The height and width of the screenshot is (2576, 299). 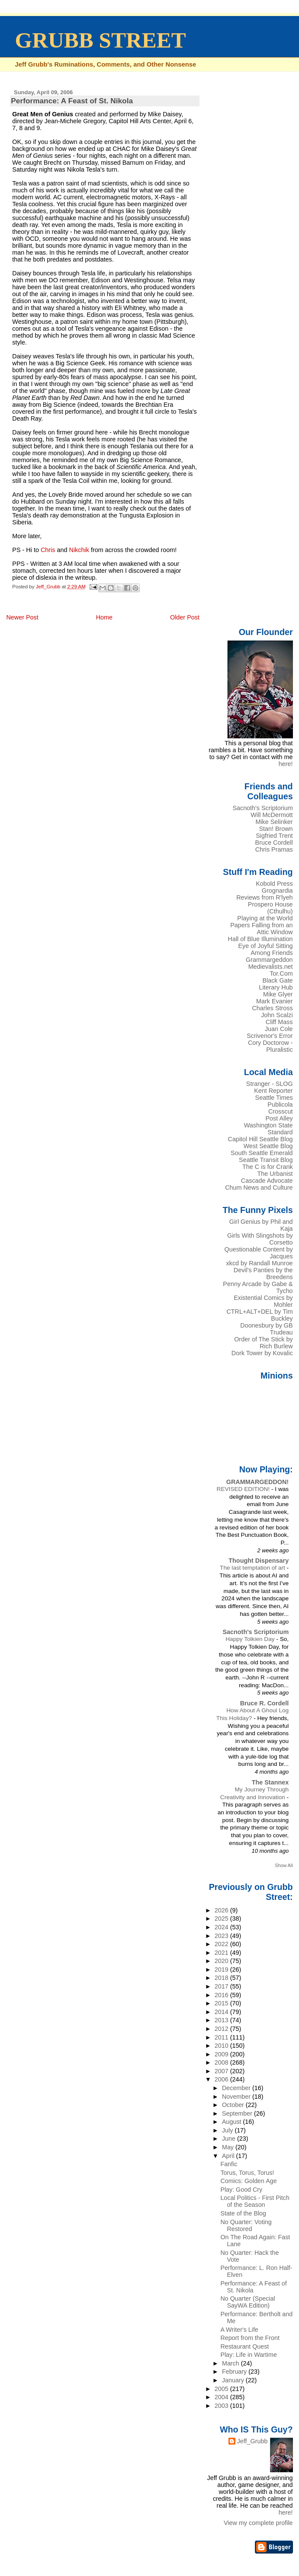 What do you see at coordinates (222, 1969) in the screenshot?
I see `2019` at bounding box center [222, 1969].